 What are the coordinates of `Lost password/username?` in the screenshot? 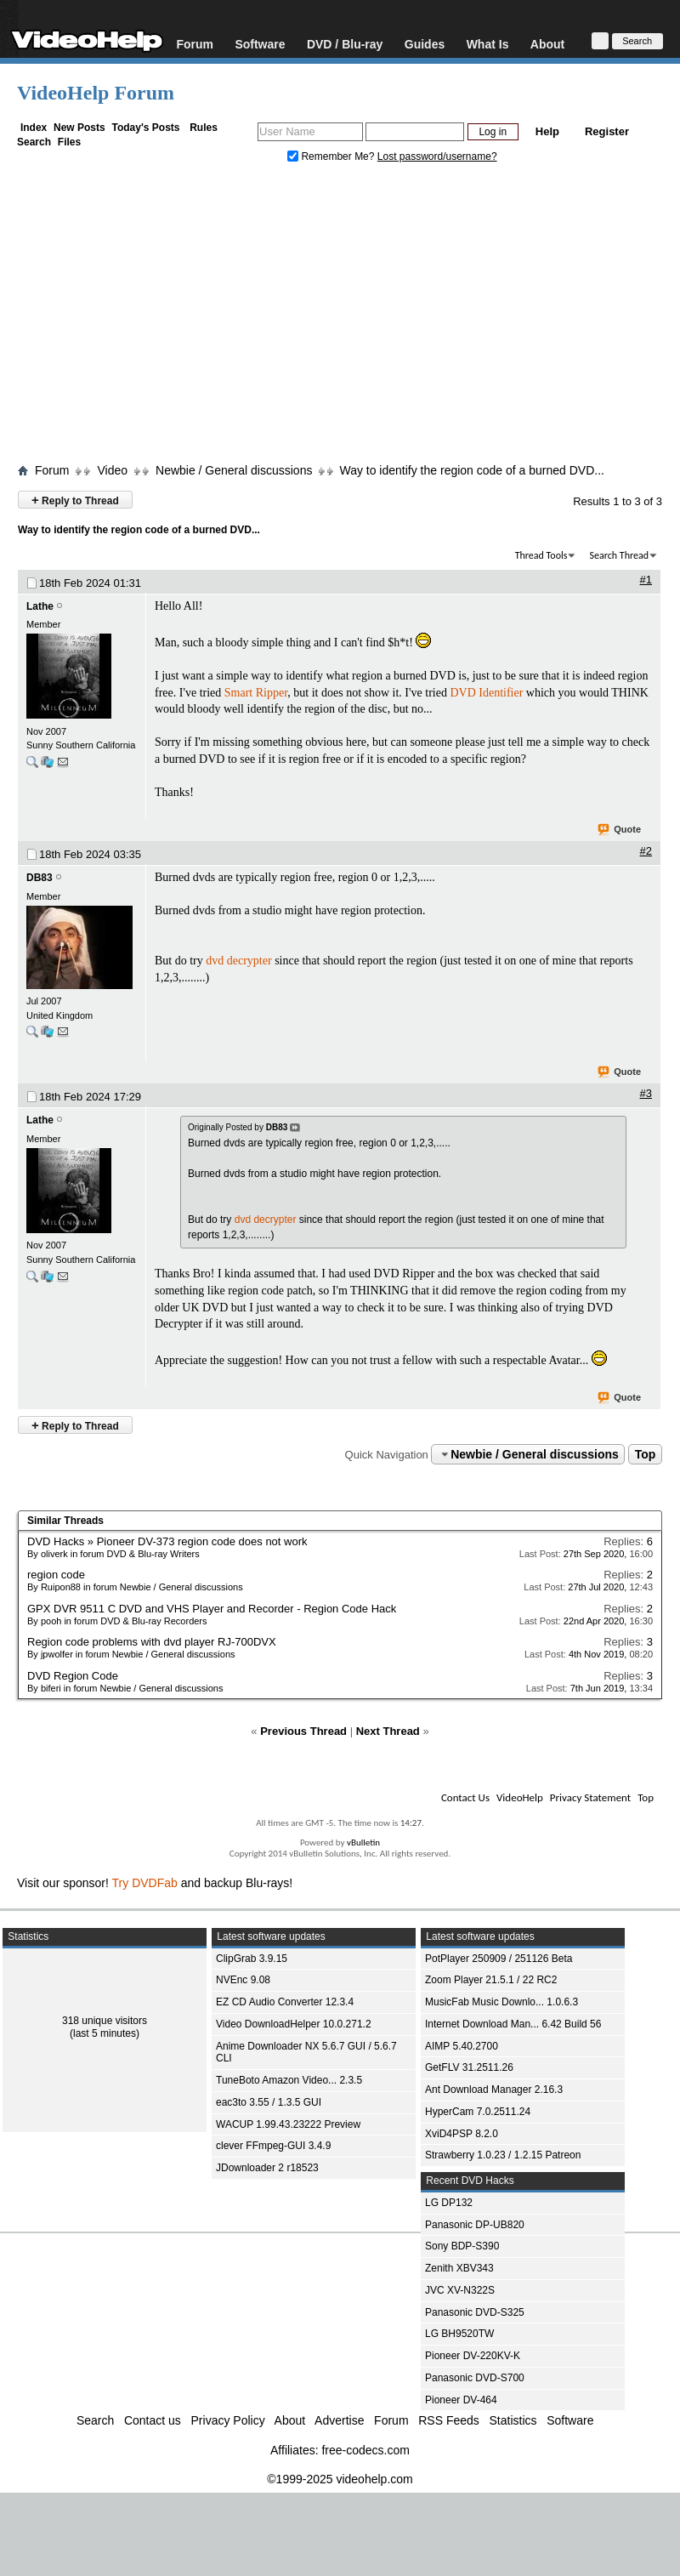 It's located at (437, 156).